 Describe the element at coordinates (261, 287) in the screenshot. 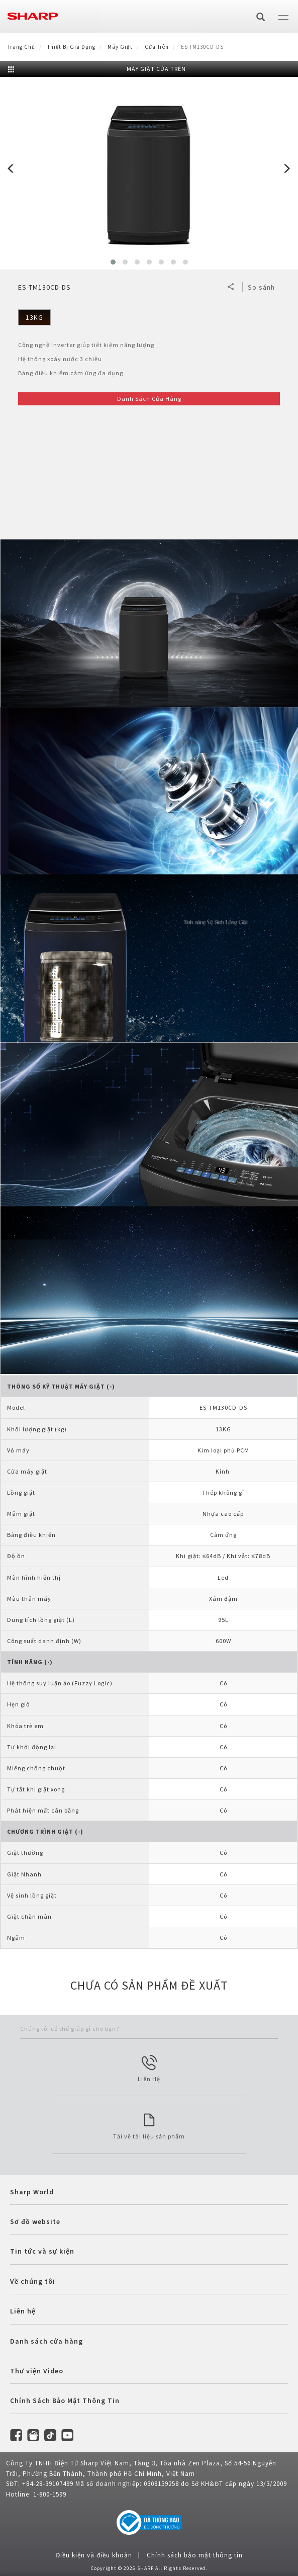

I see `So sánh` at that location.